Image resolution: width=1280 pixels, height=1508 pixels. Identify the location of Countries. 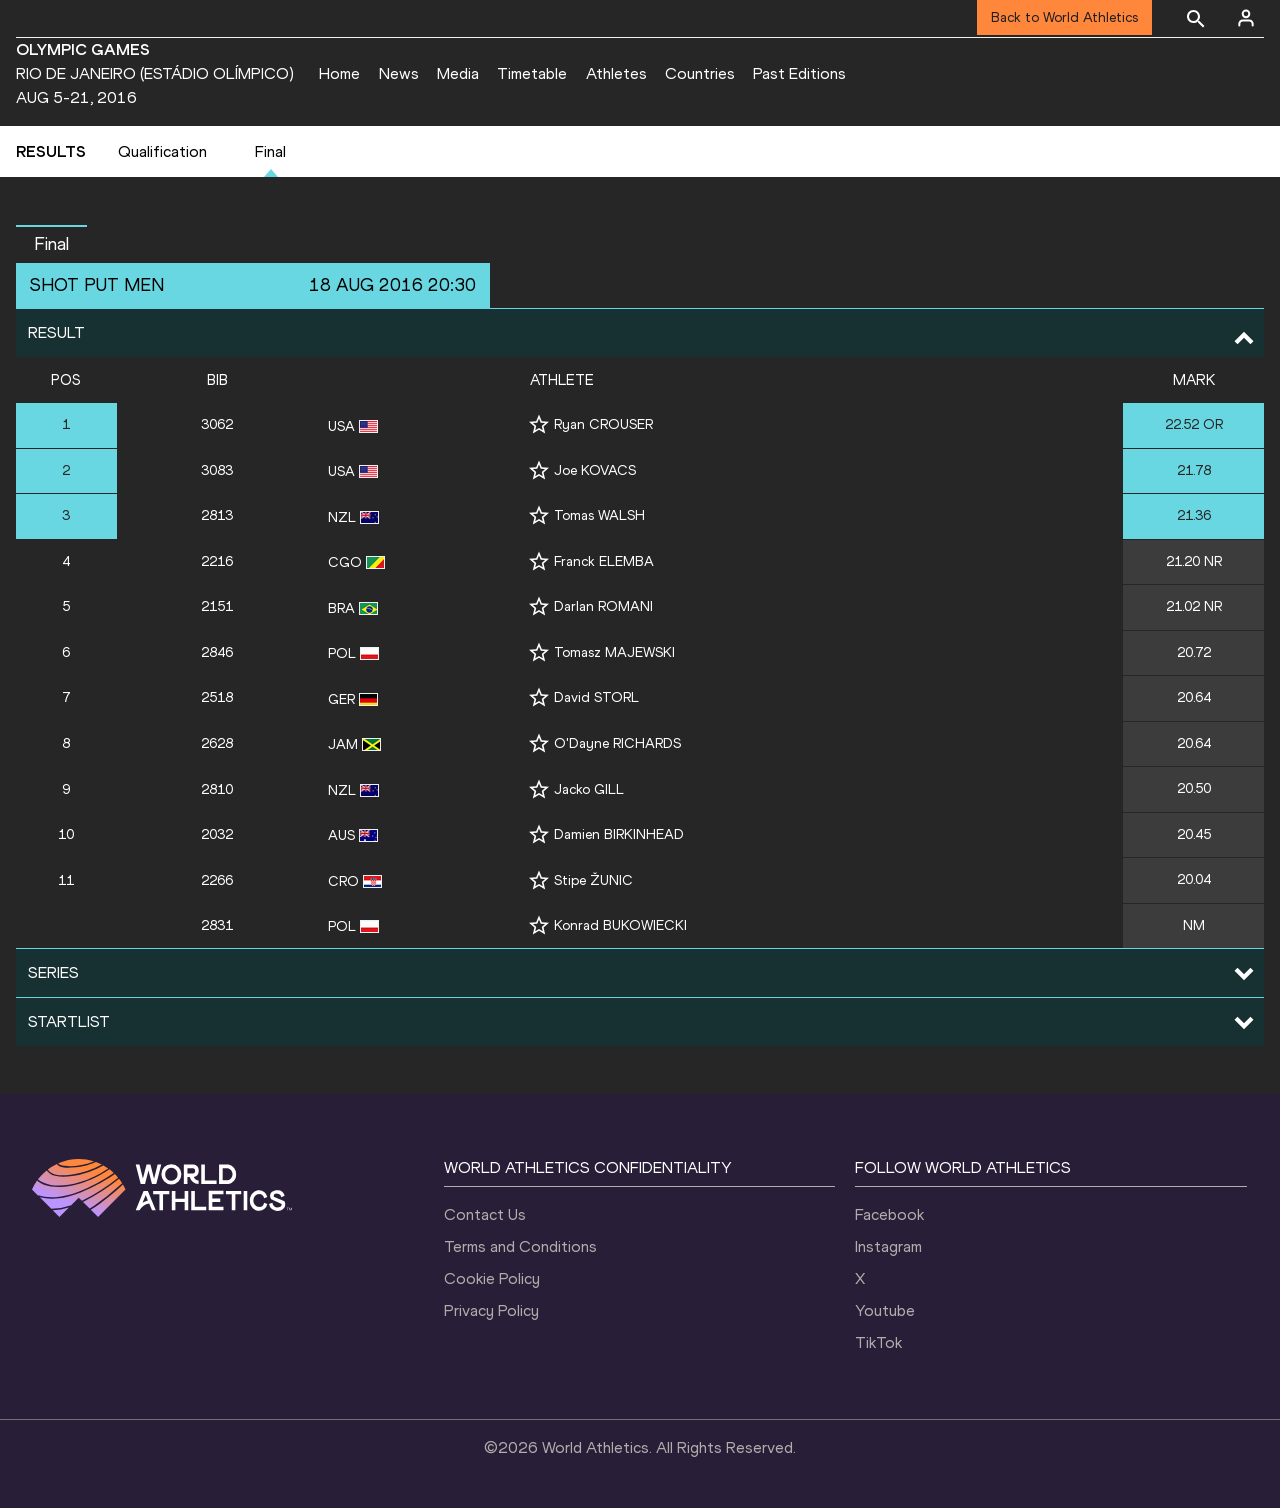
(700, 73).